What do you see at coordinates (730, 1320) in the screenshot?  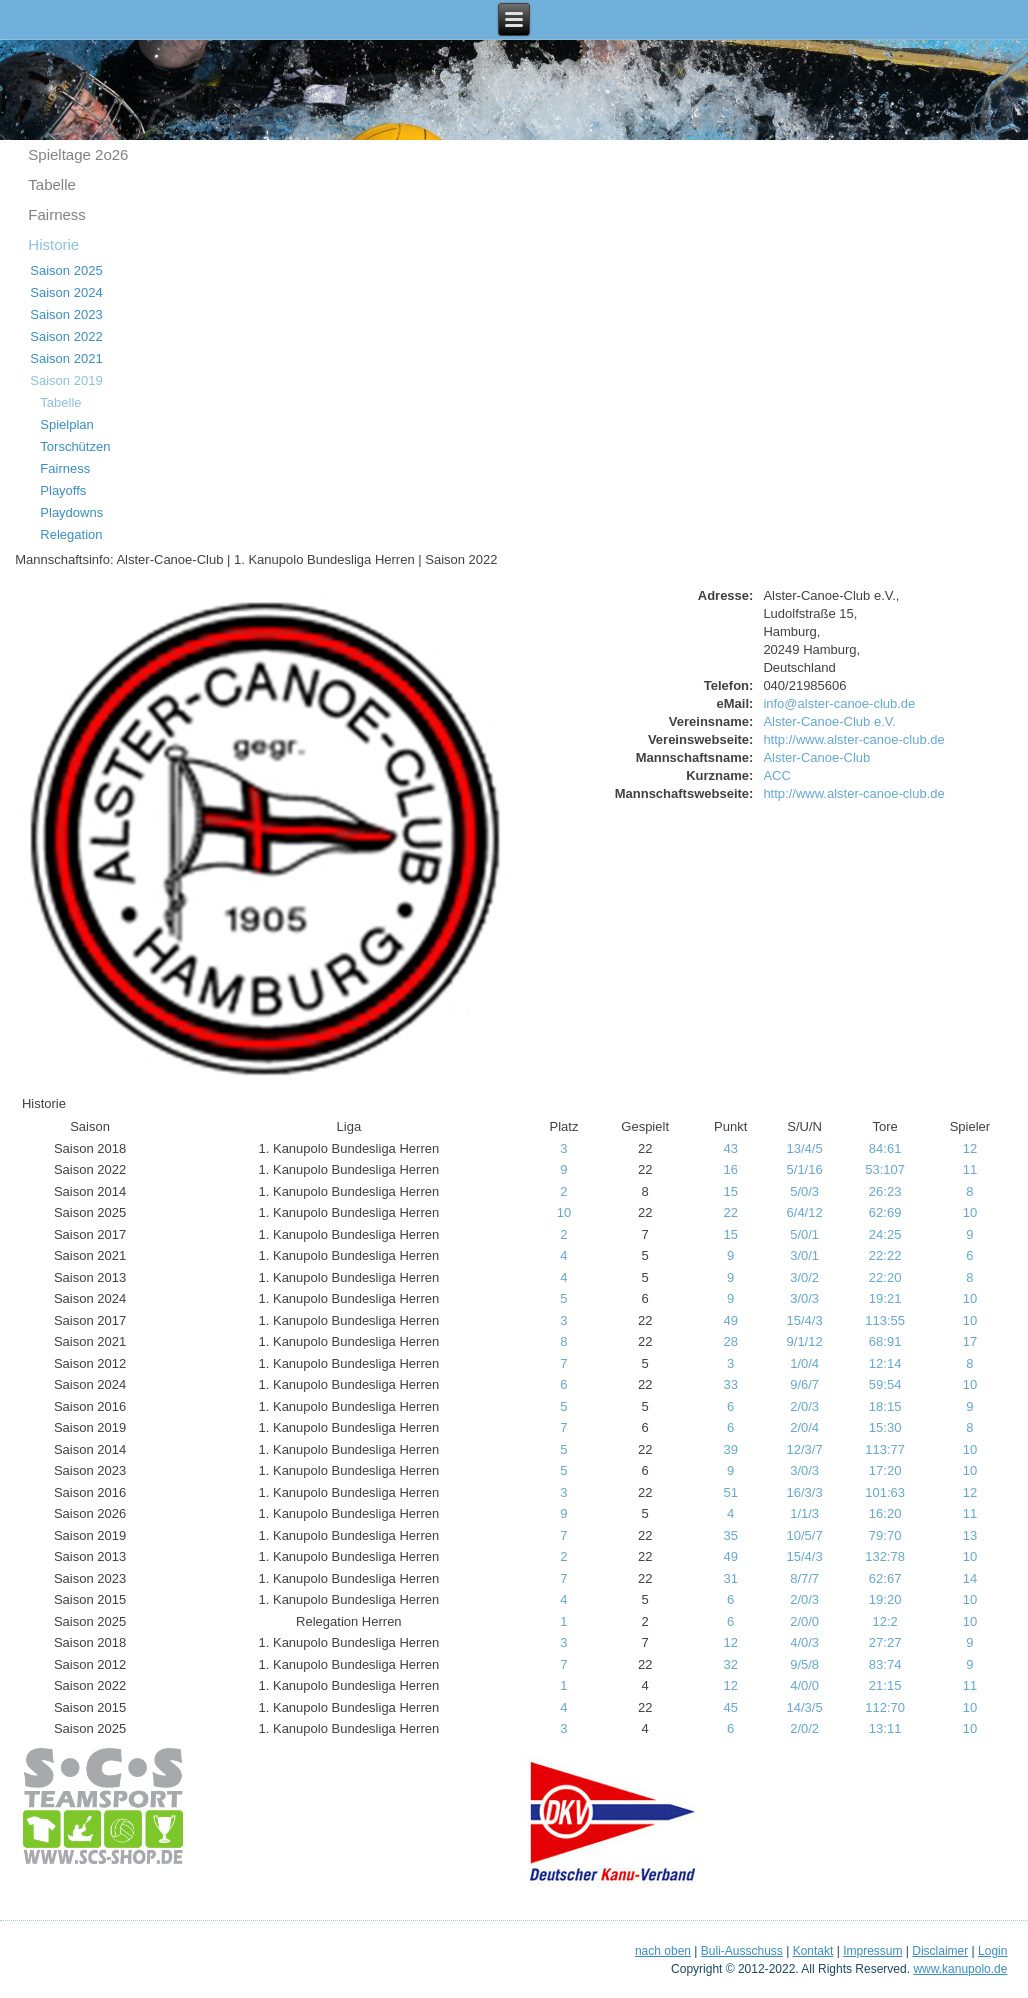 I see `49` at bounding box center [730, 1320].